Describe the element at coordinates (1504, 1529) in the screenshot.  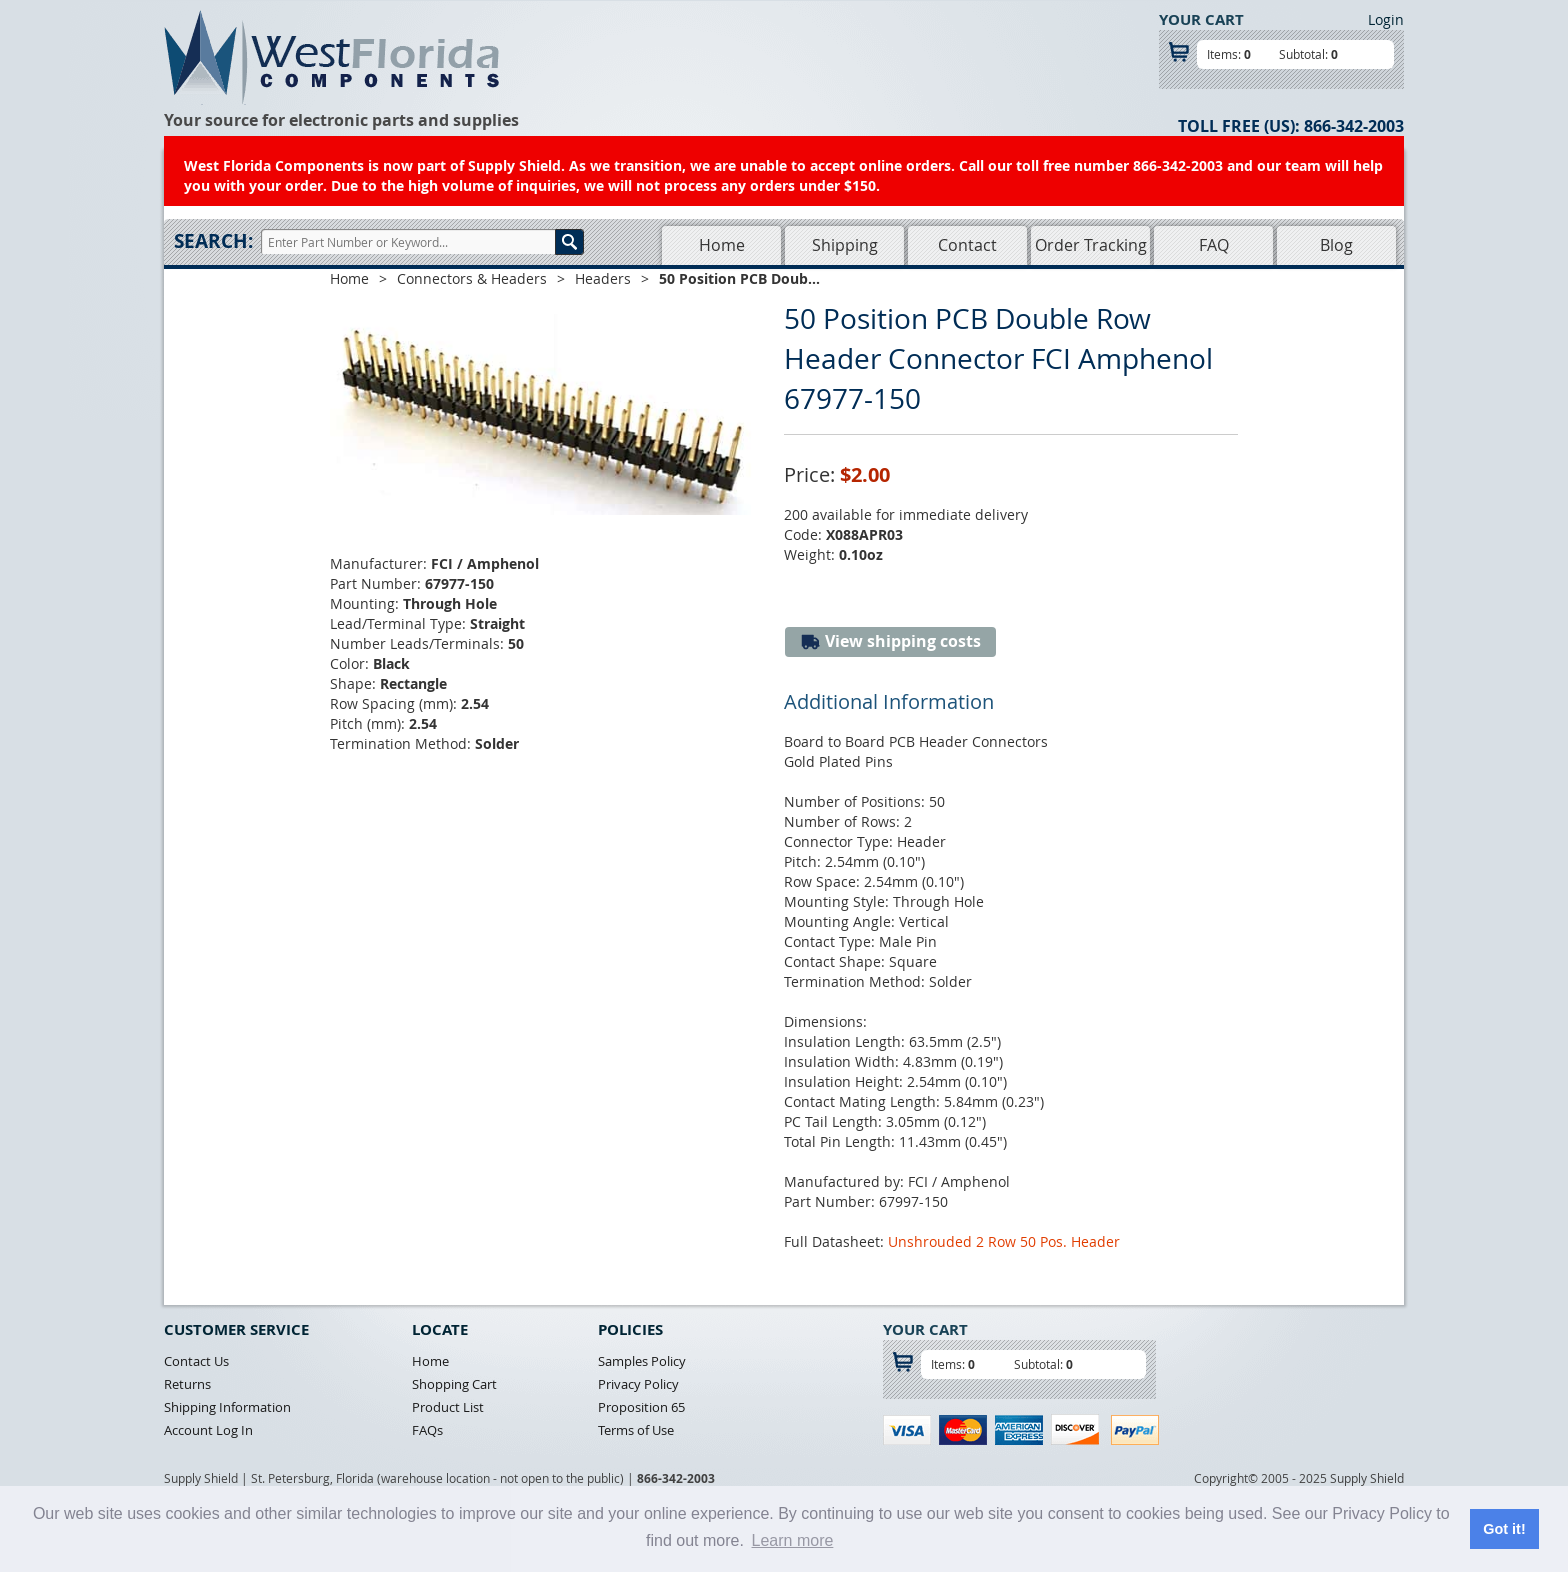
I see `Got it! [button]` at that location.